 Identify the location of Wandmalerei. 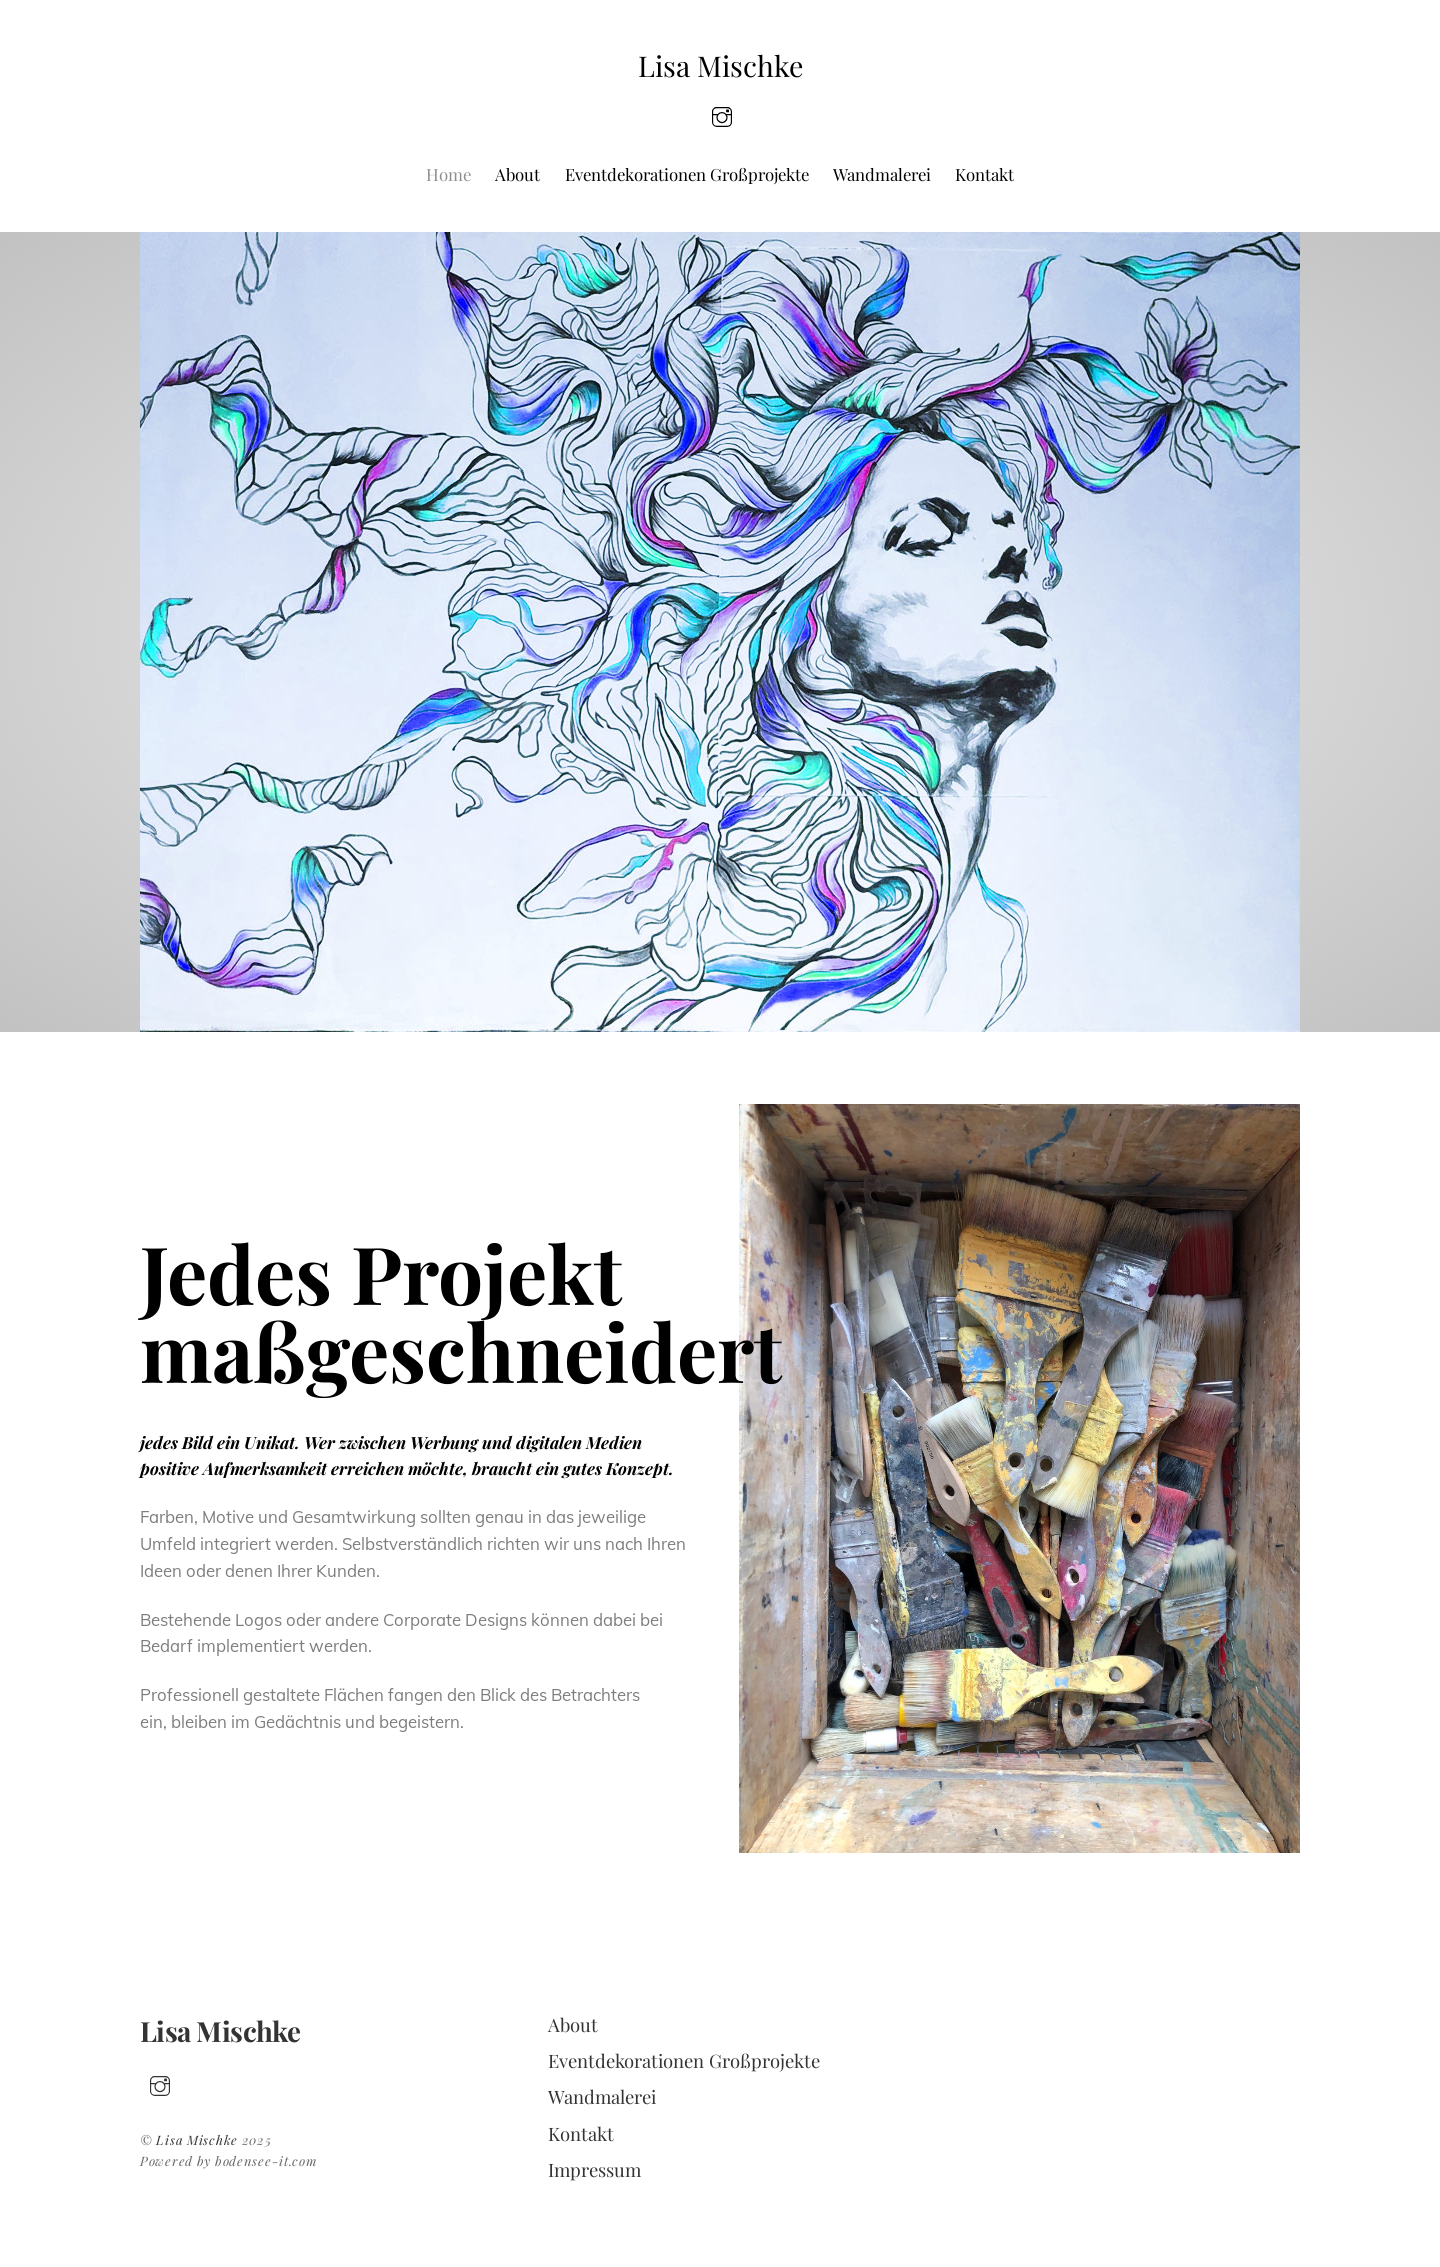
(882, 174).